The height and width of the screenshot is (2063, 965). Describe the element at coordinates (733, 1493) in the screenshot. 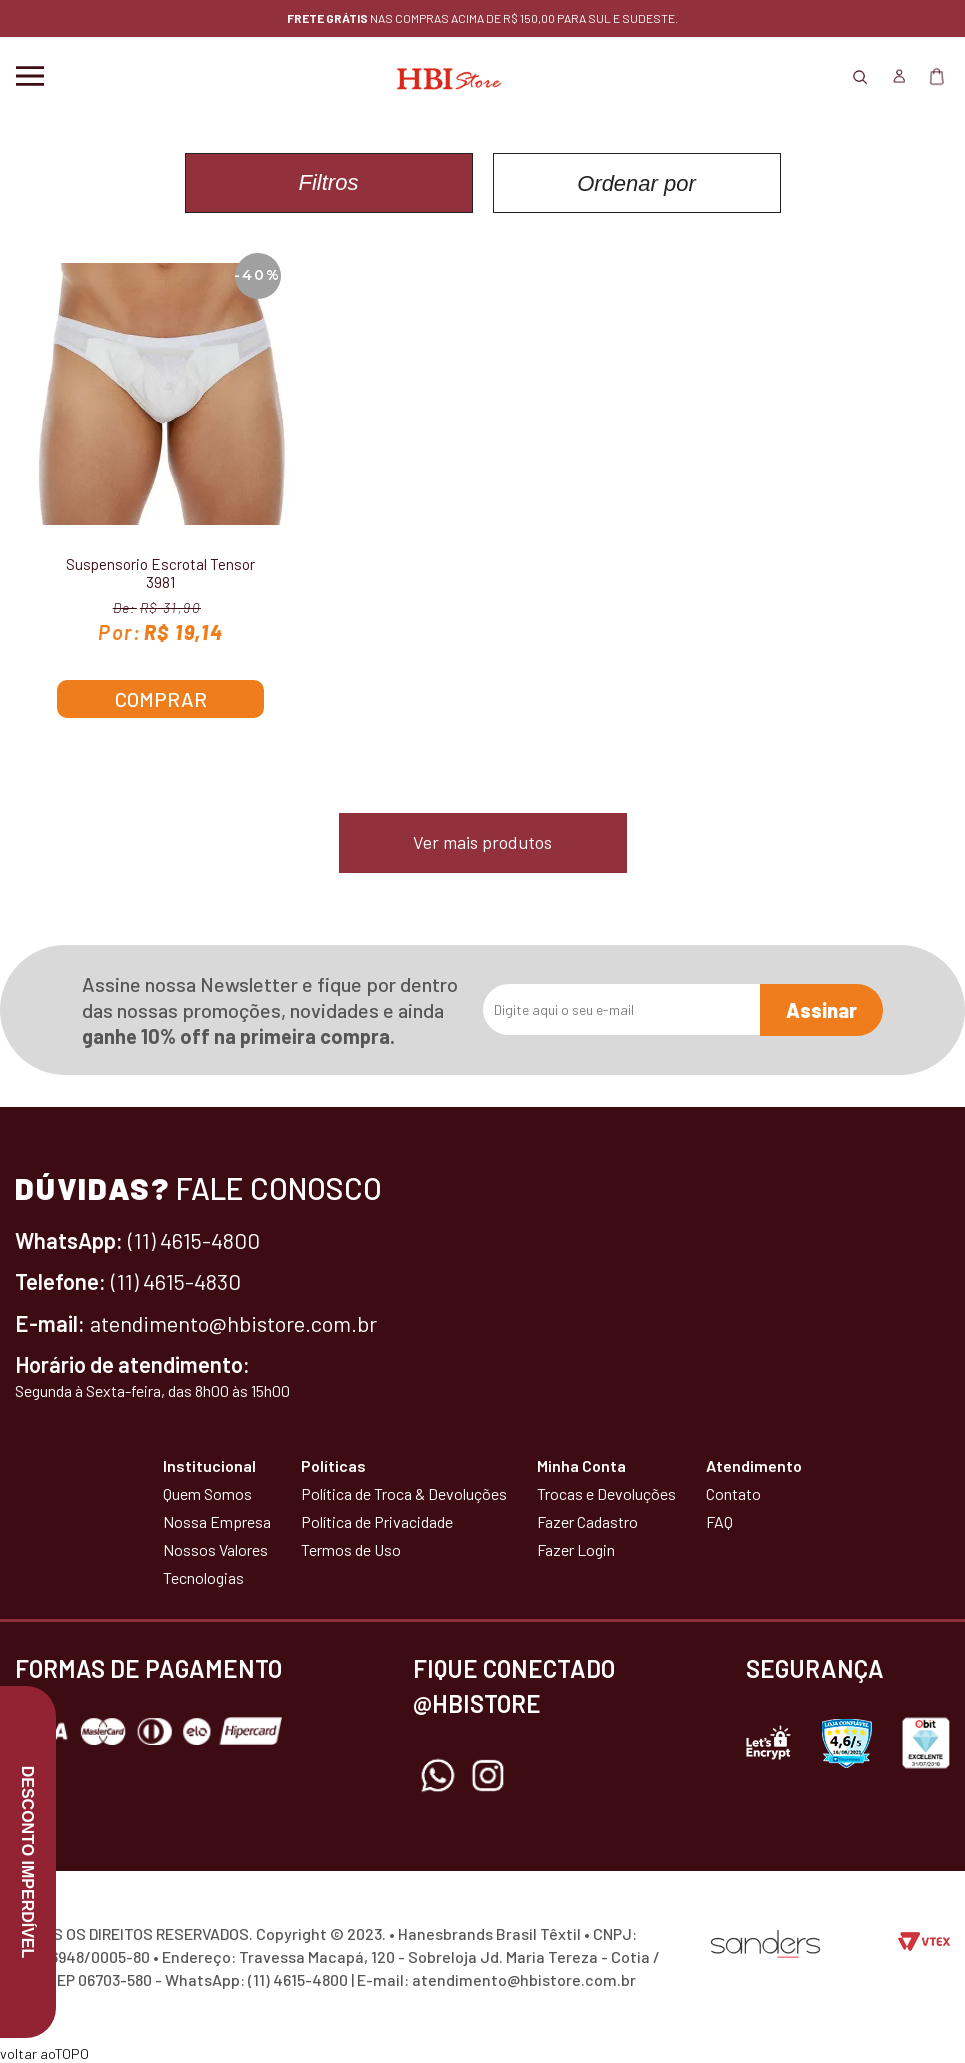

I see `Contato` at that location.